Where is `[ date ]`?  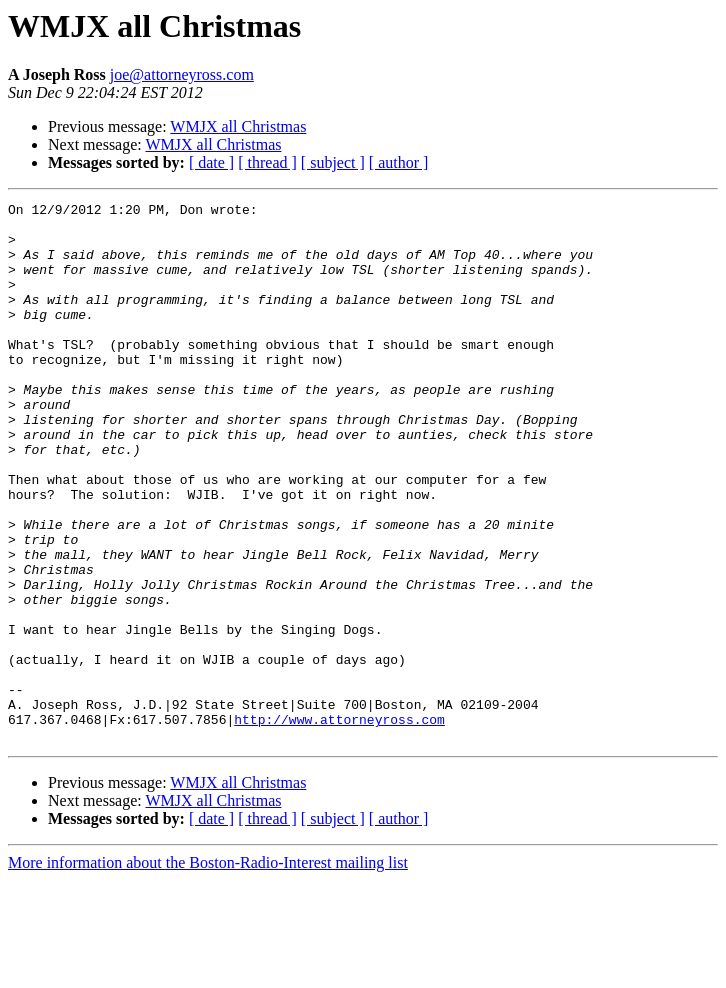
[ date ] is located at coordinates (211, 162).